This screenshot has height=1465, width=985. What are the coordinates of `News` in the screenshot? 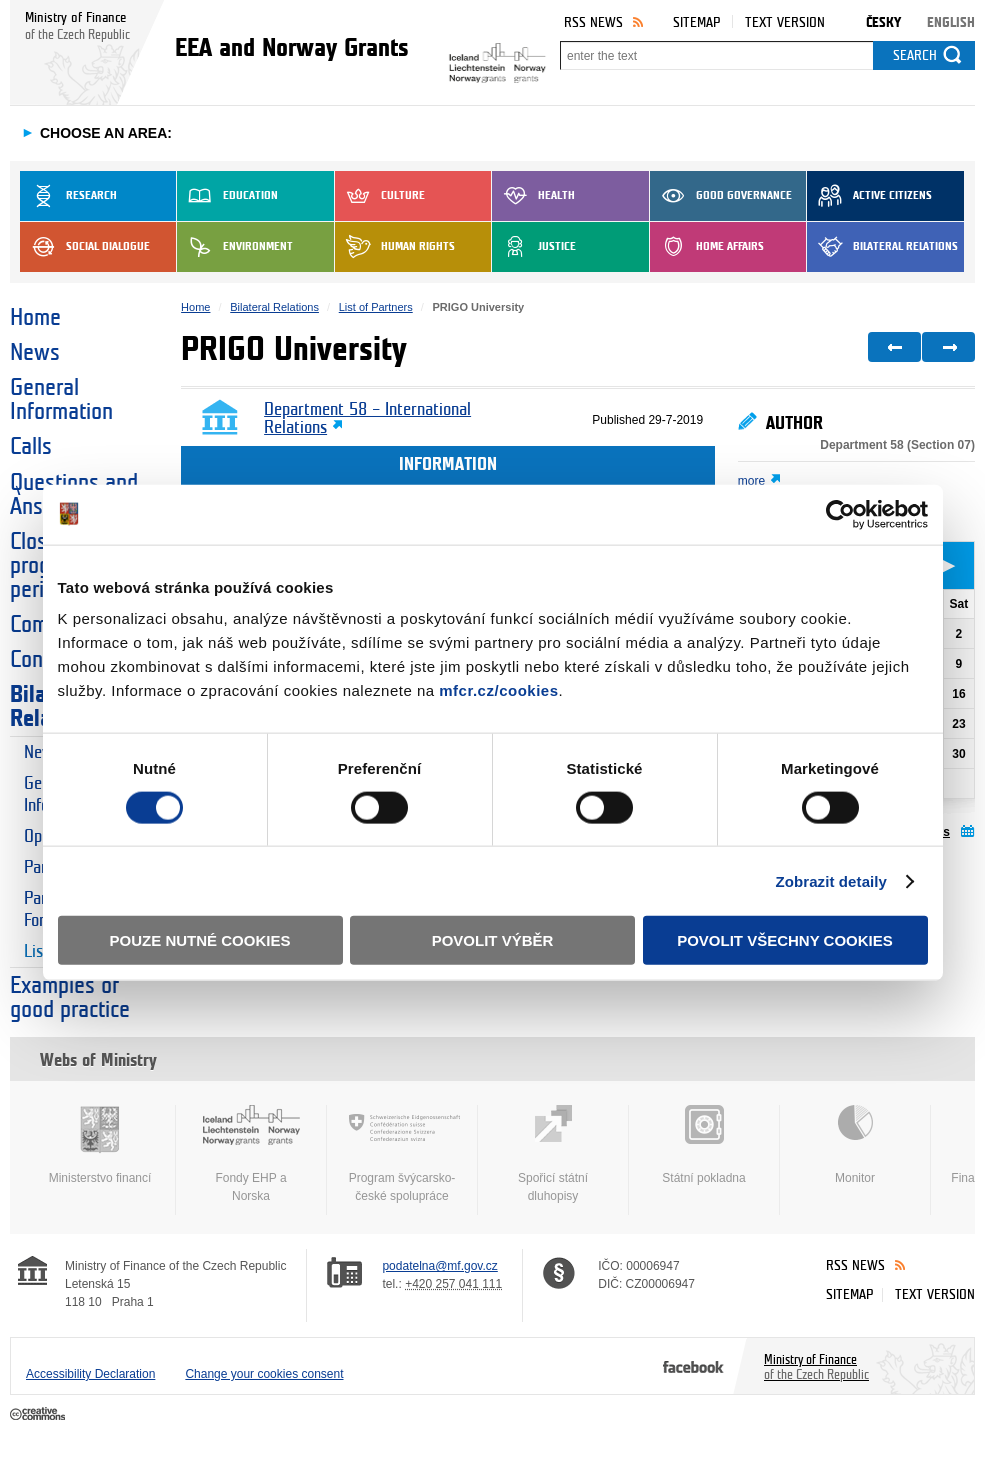 It's located at (35, 353).